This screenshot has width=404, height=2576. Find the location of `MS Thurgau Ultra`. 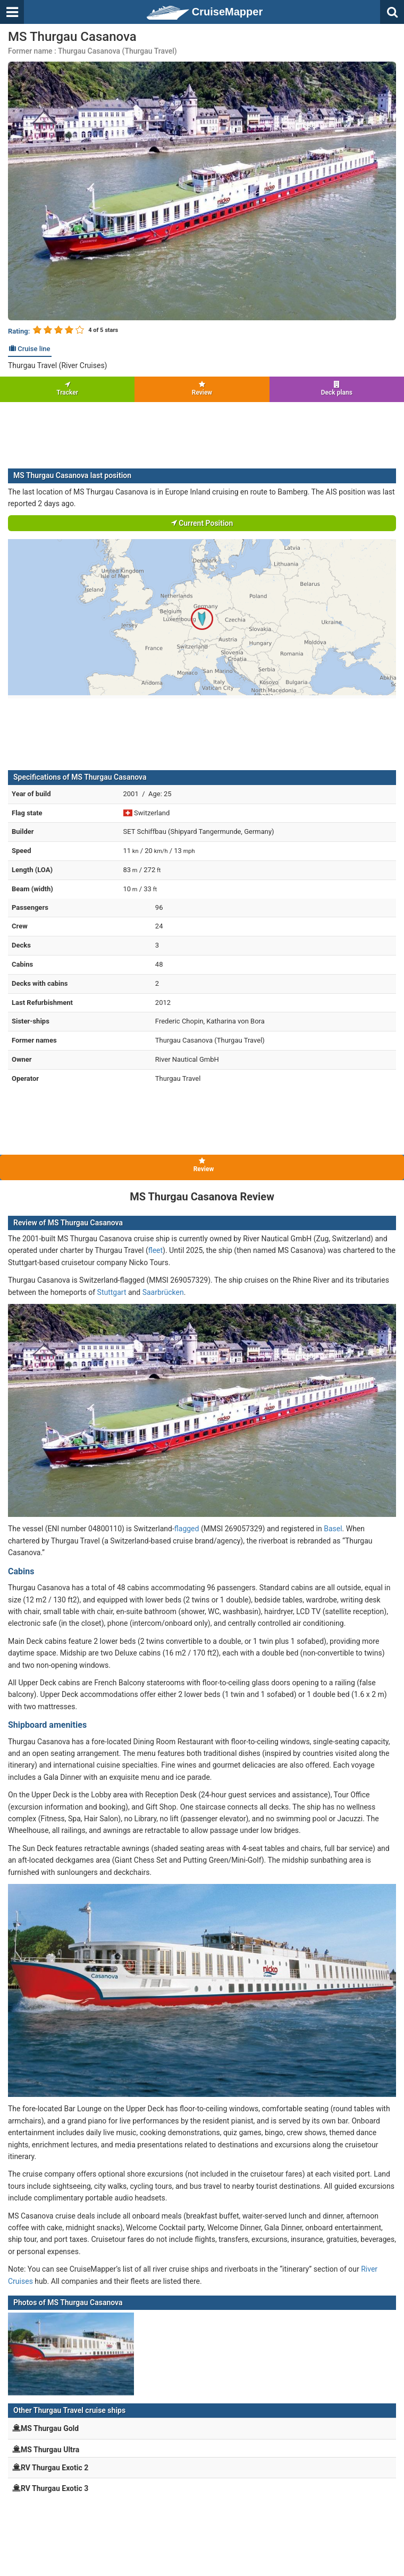

MS Thurgau Ultra is located at coordinates (50, 2449).